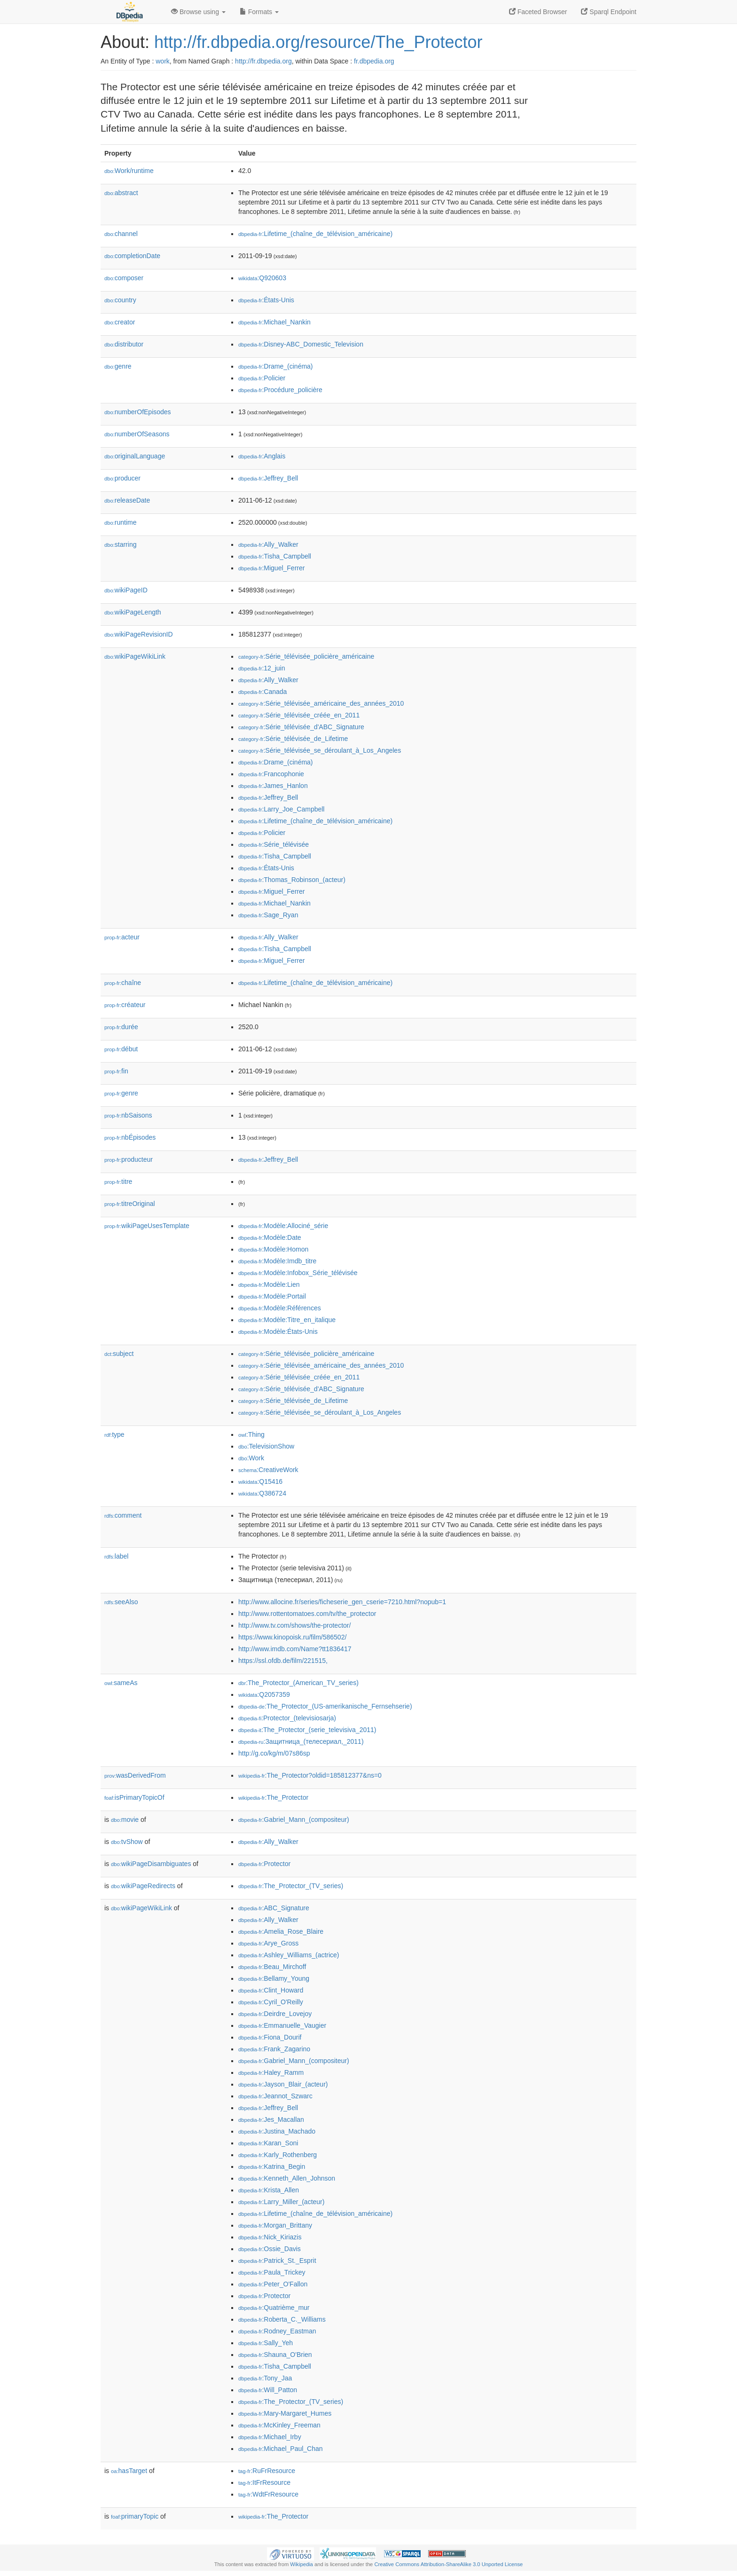 This screenshot has height=2576, width=737. I want to click on :Disney-ABC_Domestic_Television, so click(300, 344).